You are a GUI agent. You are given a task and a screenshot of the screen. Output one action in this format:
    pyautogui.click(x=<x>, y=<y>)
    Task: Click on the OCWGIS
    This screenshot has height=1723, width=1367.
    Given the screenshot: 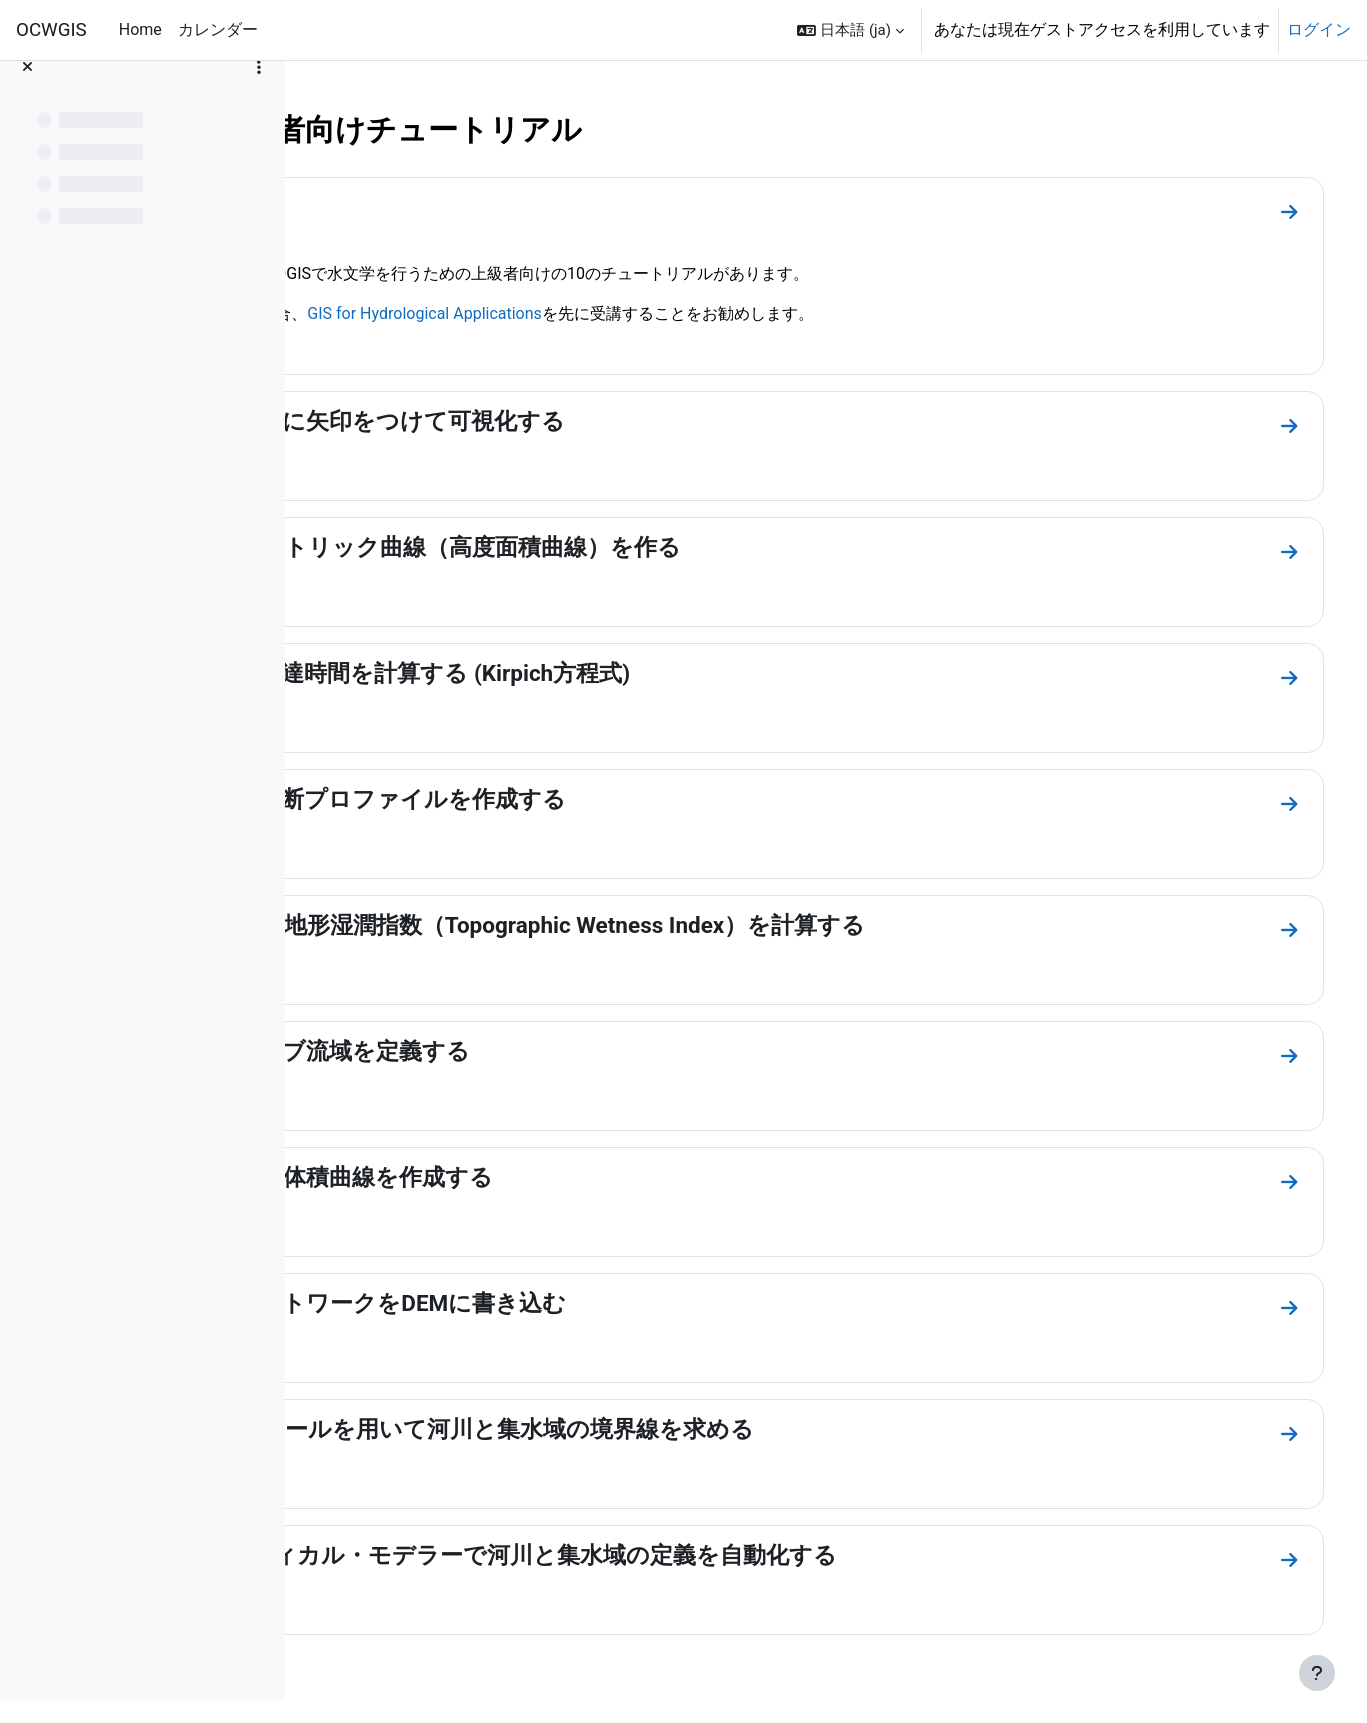 What is the action you would take?
    pyautogui.click(x=51, y=30)
    